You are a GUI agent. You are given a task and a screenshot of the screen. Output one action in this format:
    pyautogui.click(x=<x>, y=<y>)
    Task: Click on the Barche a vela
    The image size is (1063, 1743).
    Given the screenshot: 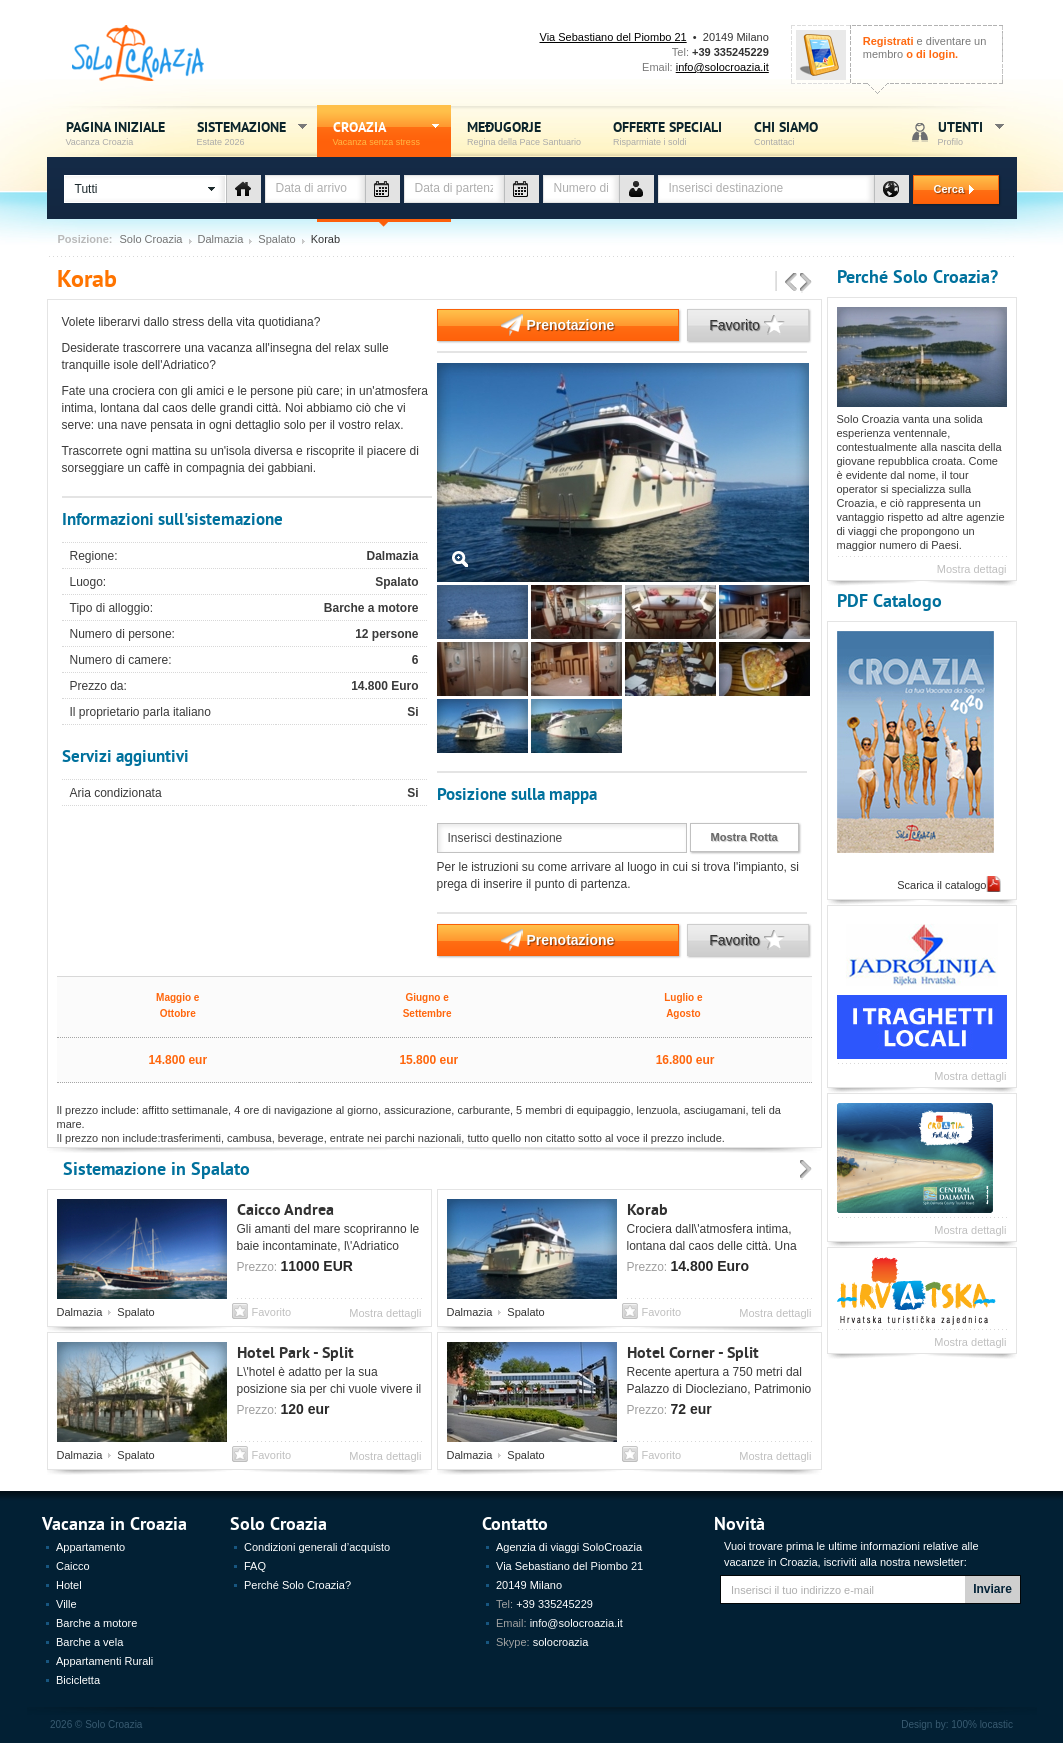 What is the action you would take?
    pyautogui.click(x=89, y=1642)
    